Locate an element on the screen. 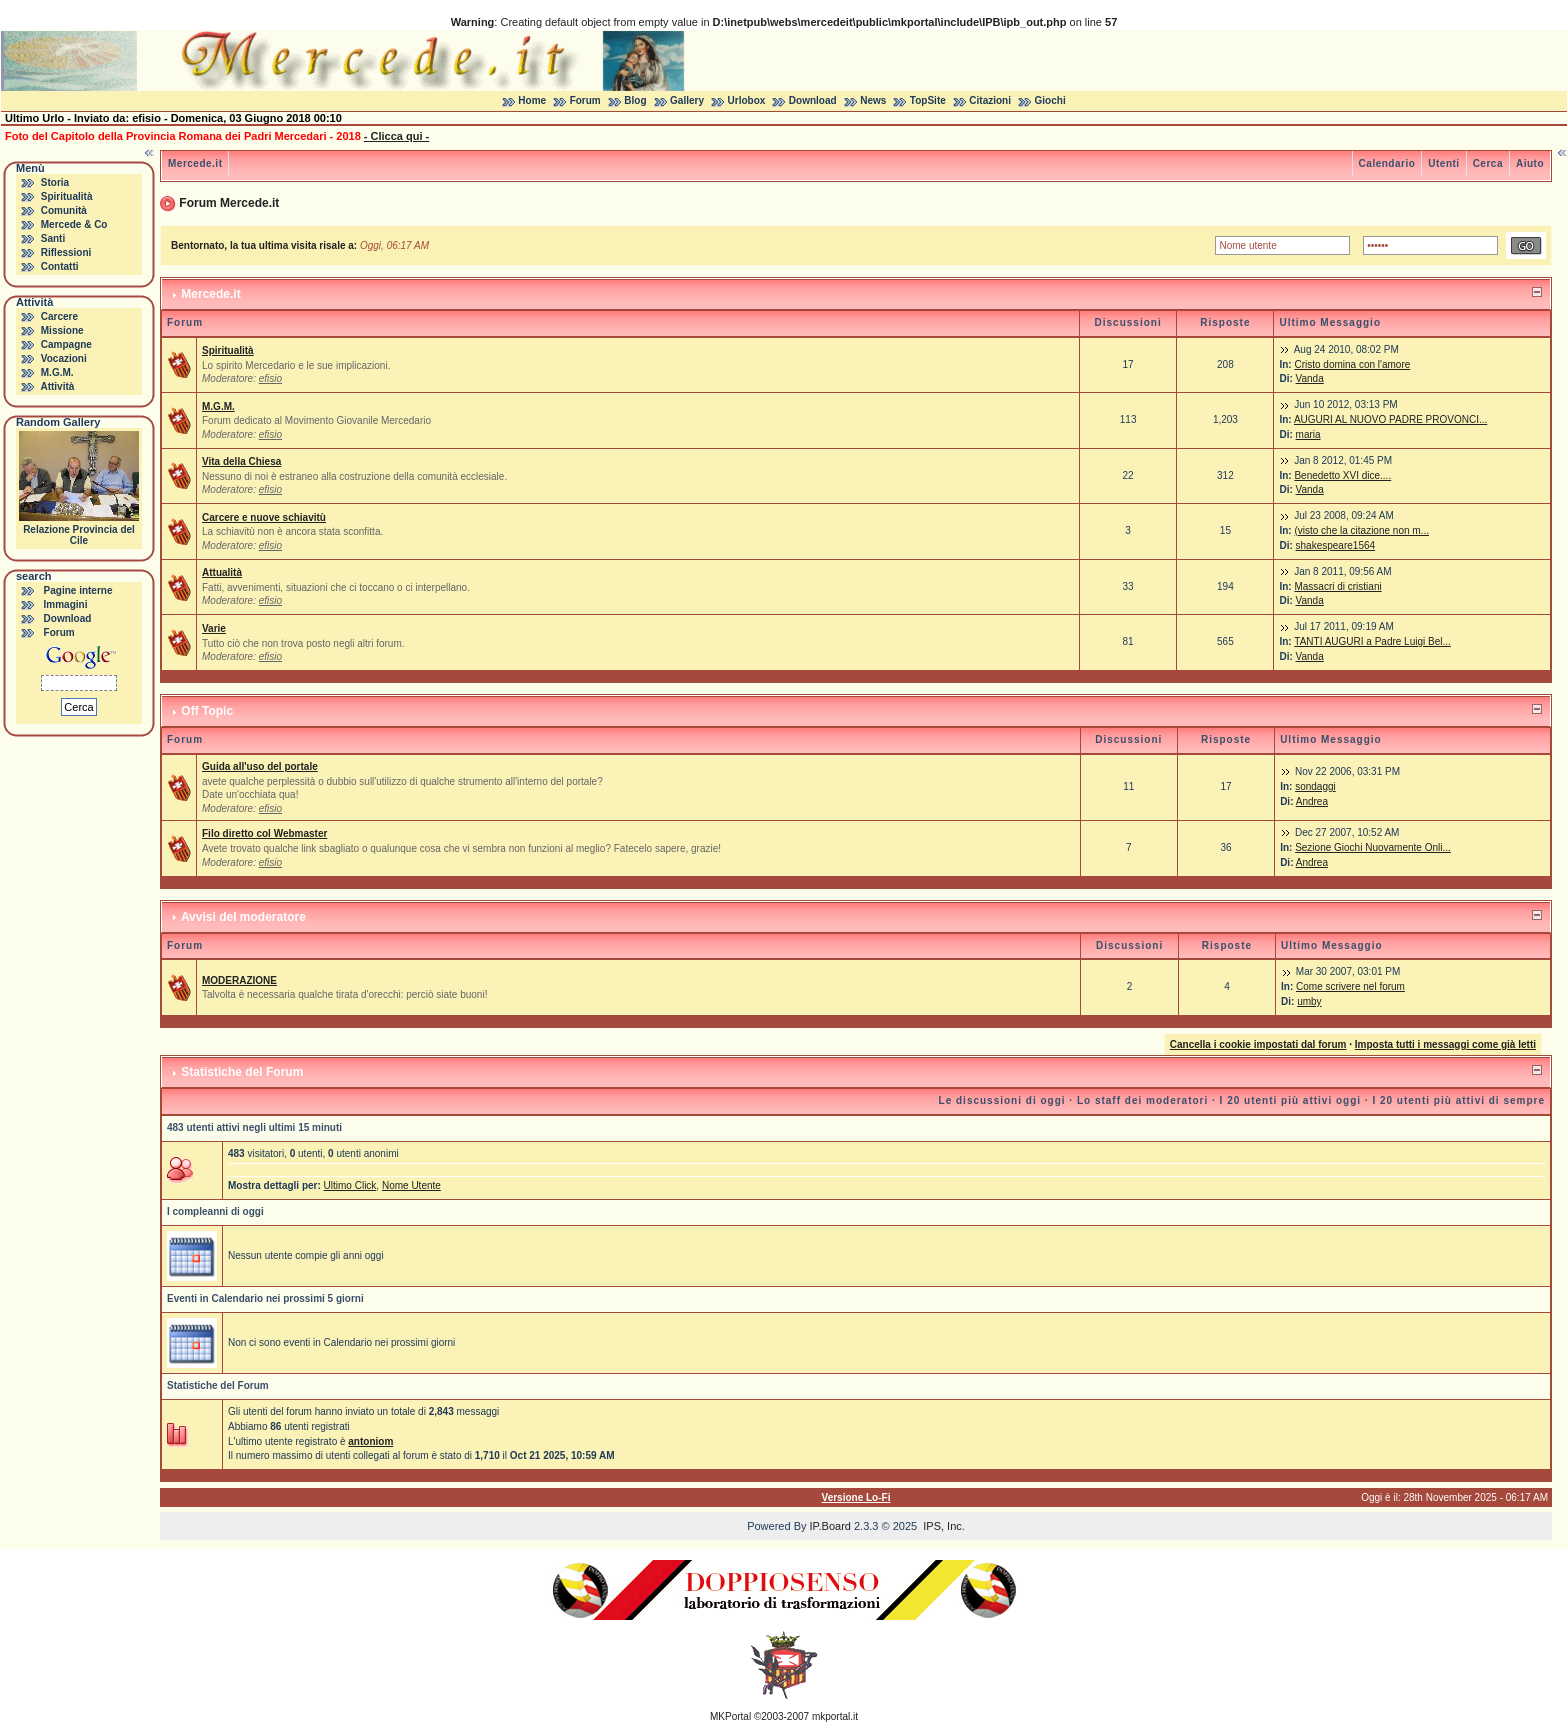 The height and width of the screenshot is (1736, 1568). - Clicca qui - is located at coordinates (396, 136).